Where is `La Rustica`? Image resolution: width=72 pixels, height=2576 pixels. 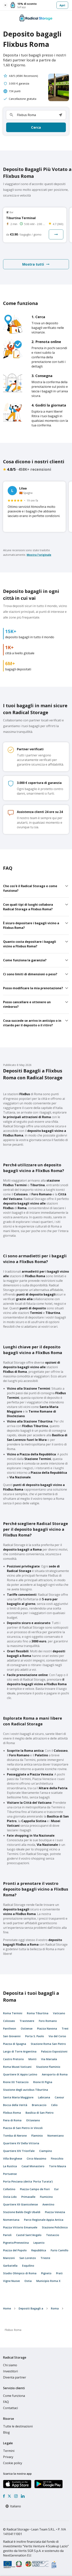 La Rustica is located at coordinates (10, 2166).